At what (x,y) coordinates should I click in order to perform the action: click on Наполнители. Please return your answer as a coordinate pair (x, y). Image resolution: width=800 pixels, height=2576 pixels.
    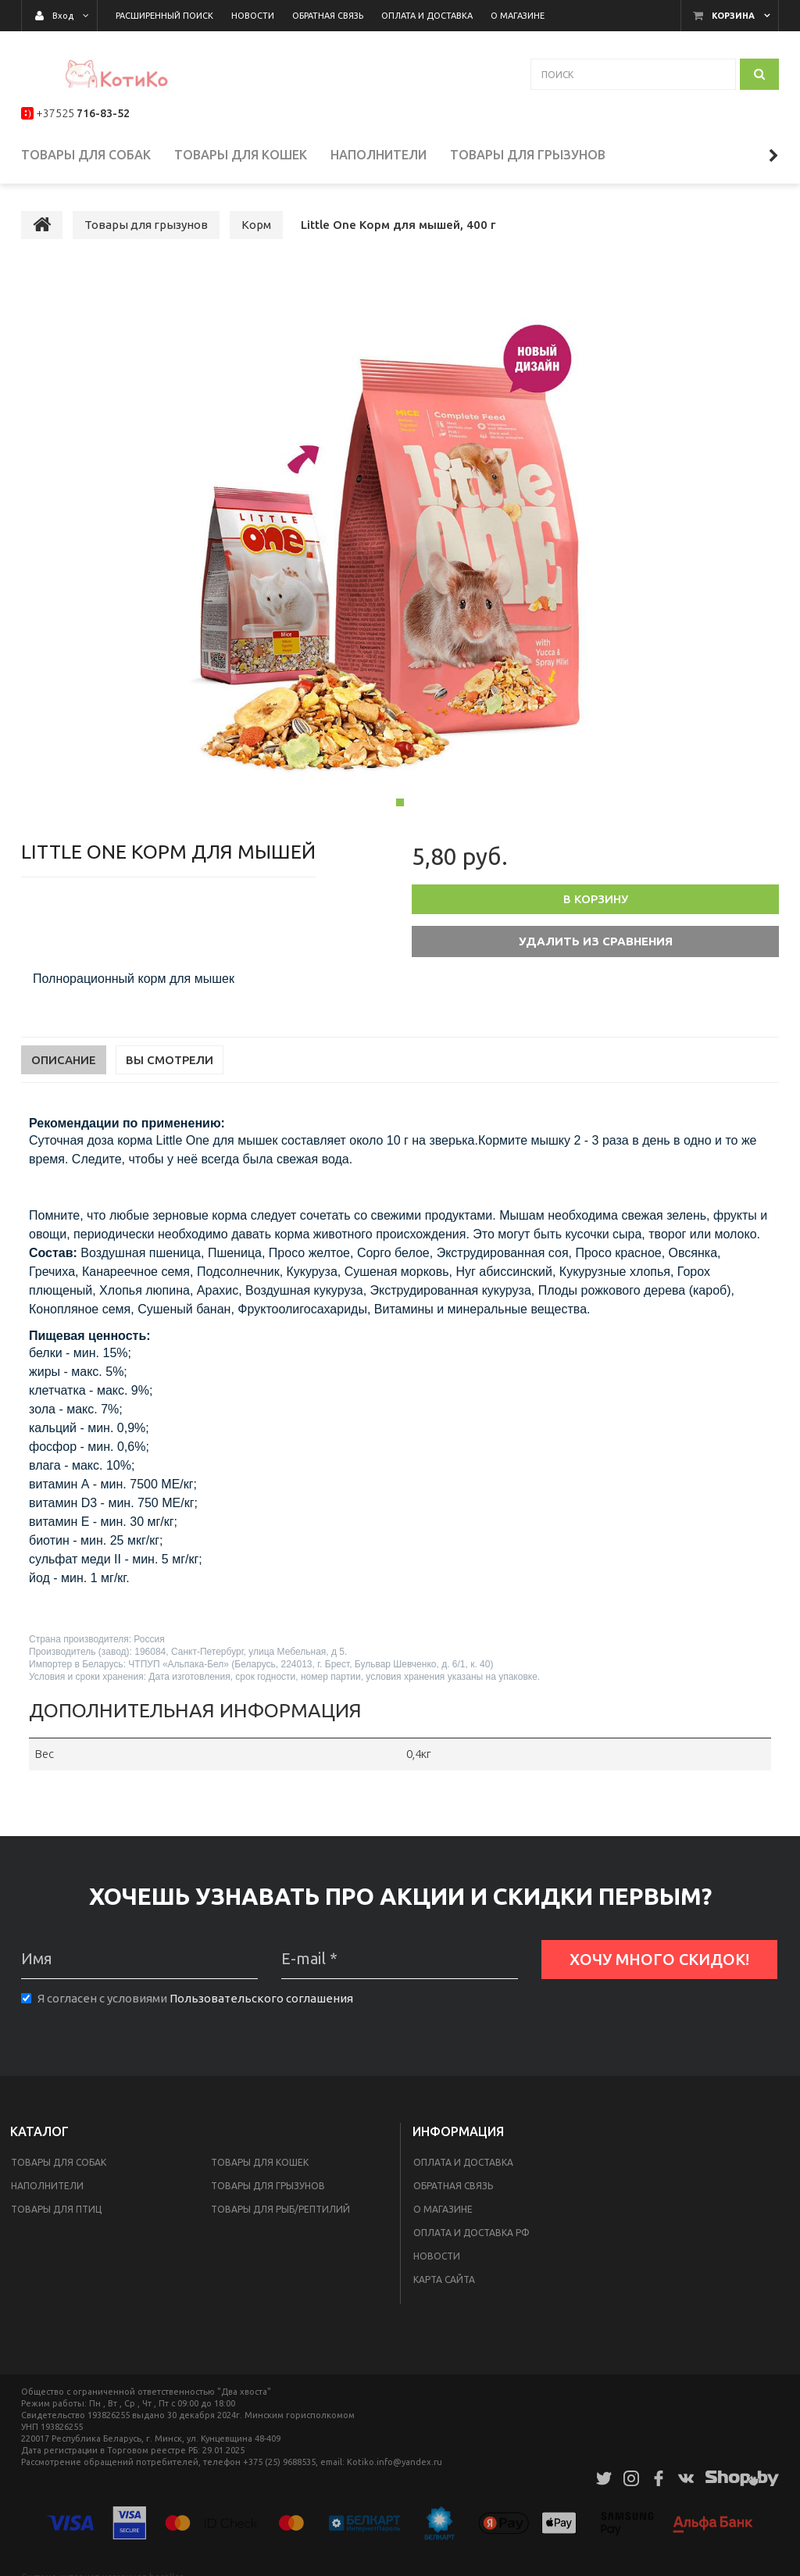
    Looking at the image, I should click on (47, 2193).